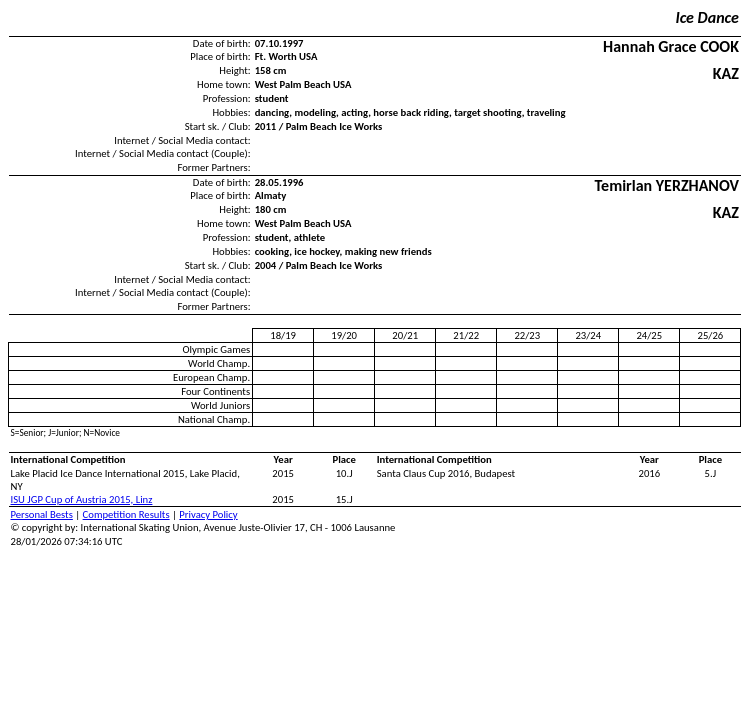  Describe the element at coordinates (126, 514) in the screenshot. I see `Competition Results` at that location.